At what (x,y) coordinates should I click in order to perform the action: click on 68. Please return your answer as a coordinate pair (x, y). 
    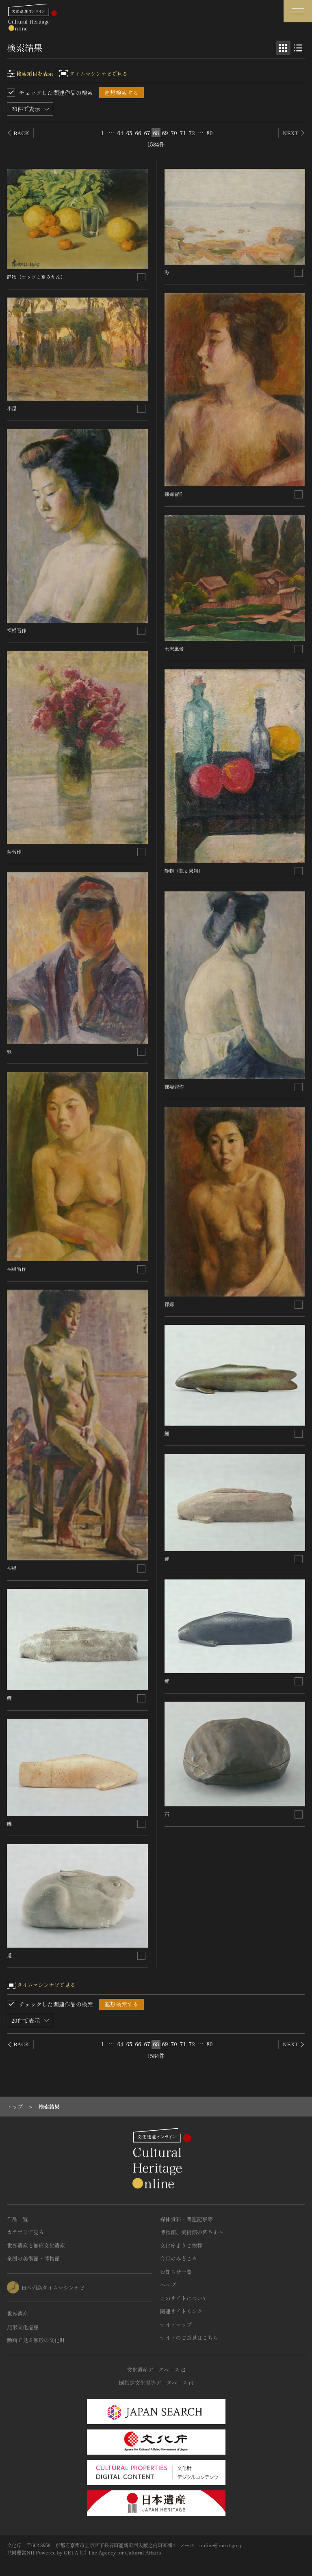
    Looking at the image, I should click on (156, 133).